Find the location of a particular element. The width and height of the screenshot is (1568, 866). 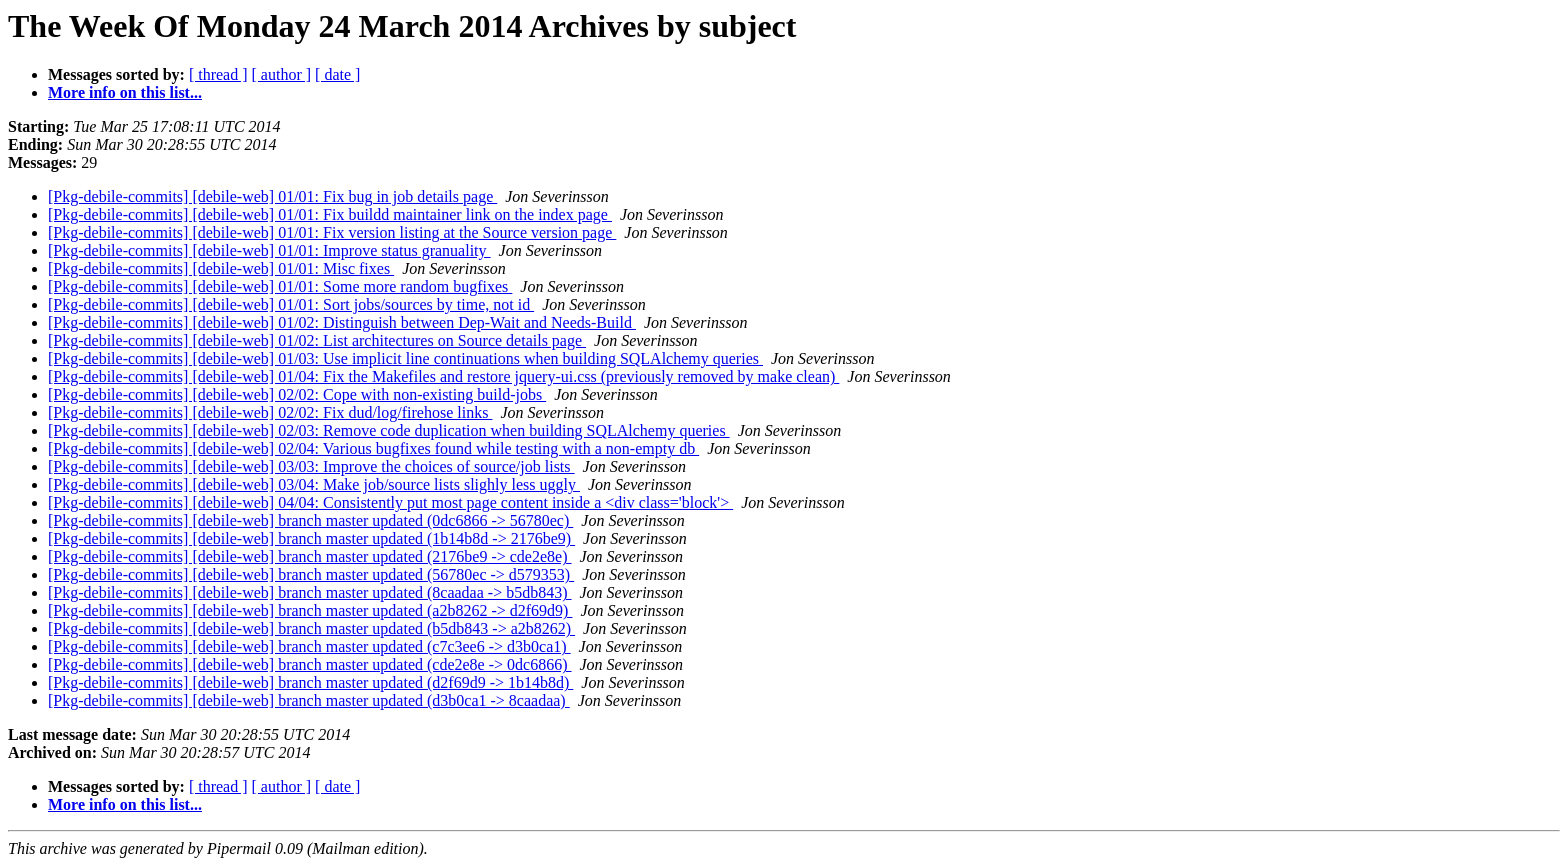

[ date ] is located at coordinates (337, 74).